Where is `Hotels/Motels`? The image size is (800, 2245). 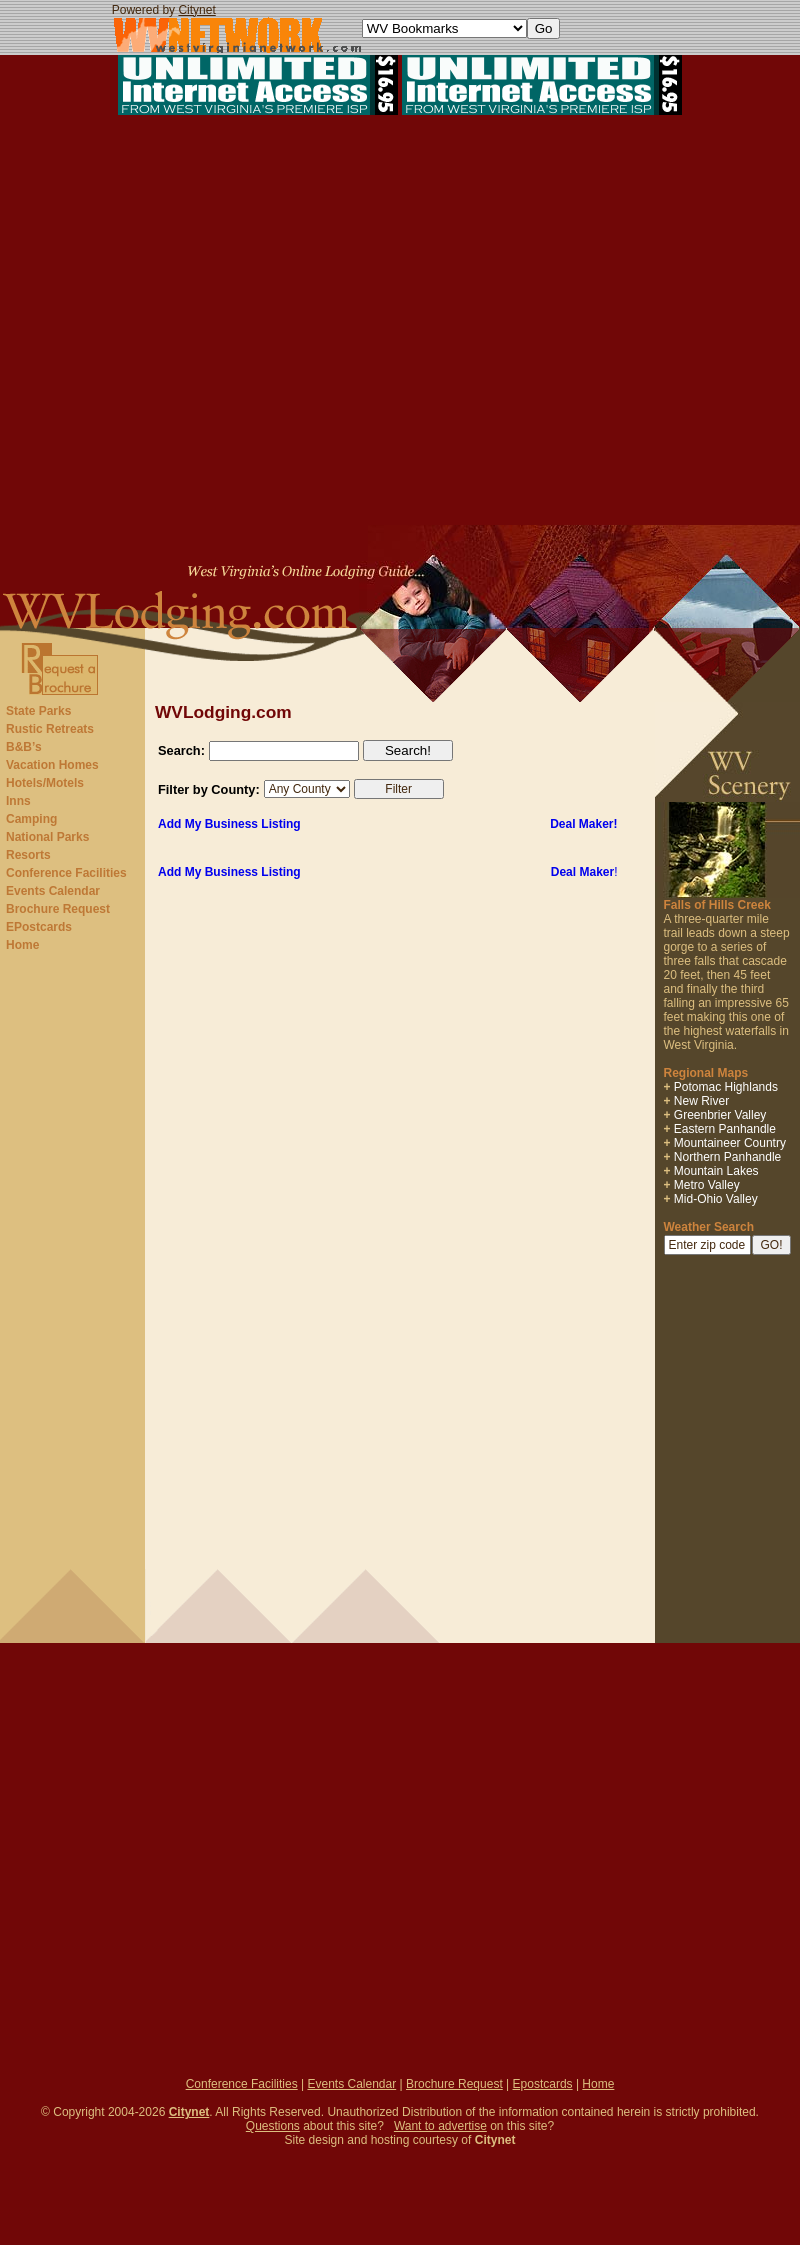 Hotels/Motels is located at coordinates (45, 783).